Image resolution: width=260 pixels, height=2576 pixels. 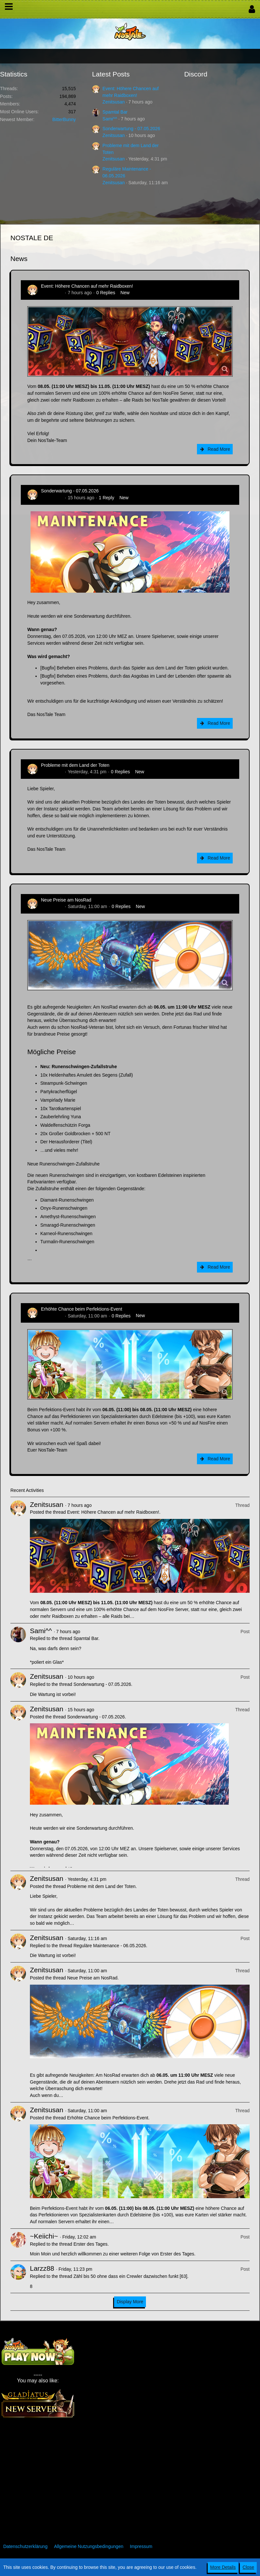 I want to click on Reguläre Maintenance - 06.05.2026, so click(x=109, y=1945).